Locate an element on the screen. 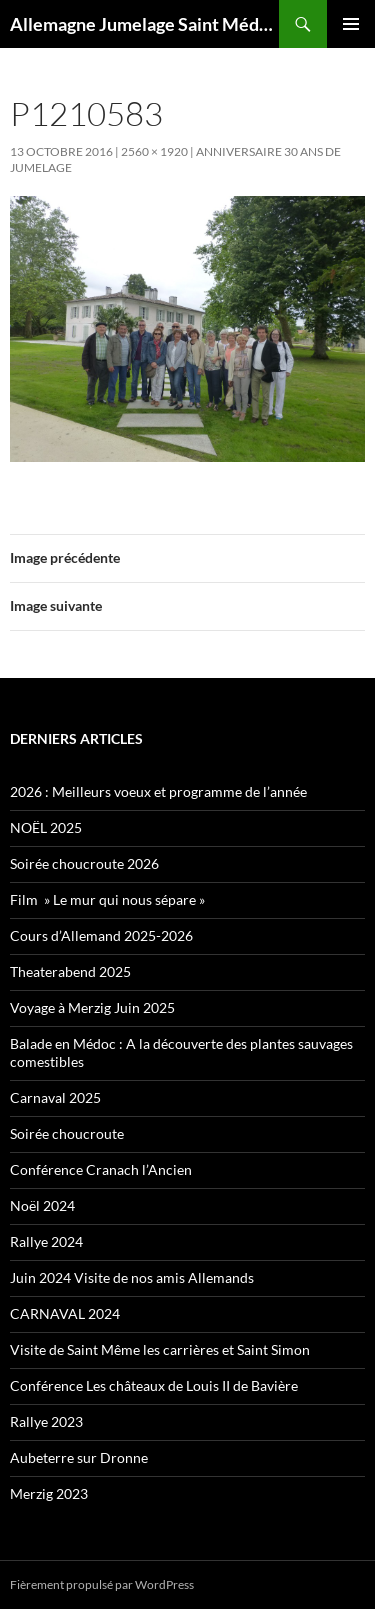  Menu principal is located at coordinates (351, 24).